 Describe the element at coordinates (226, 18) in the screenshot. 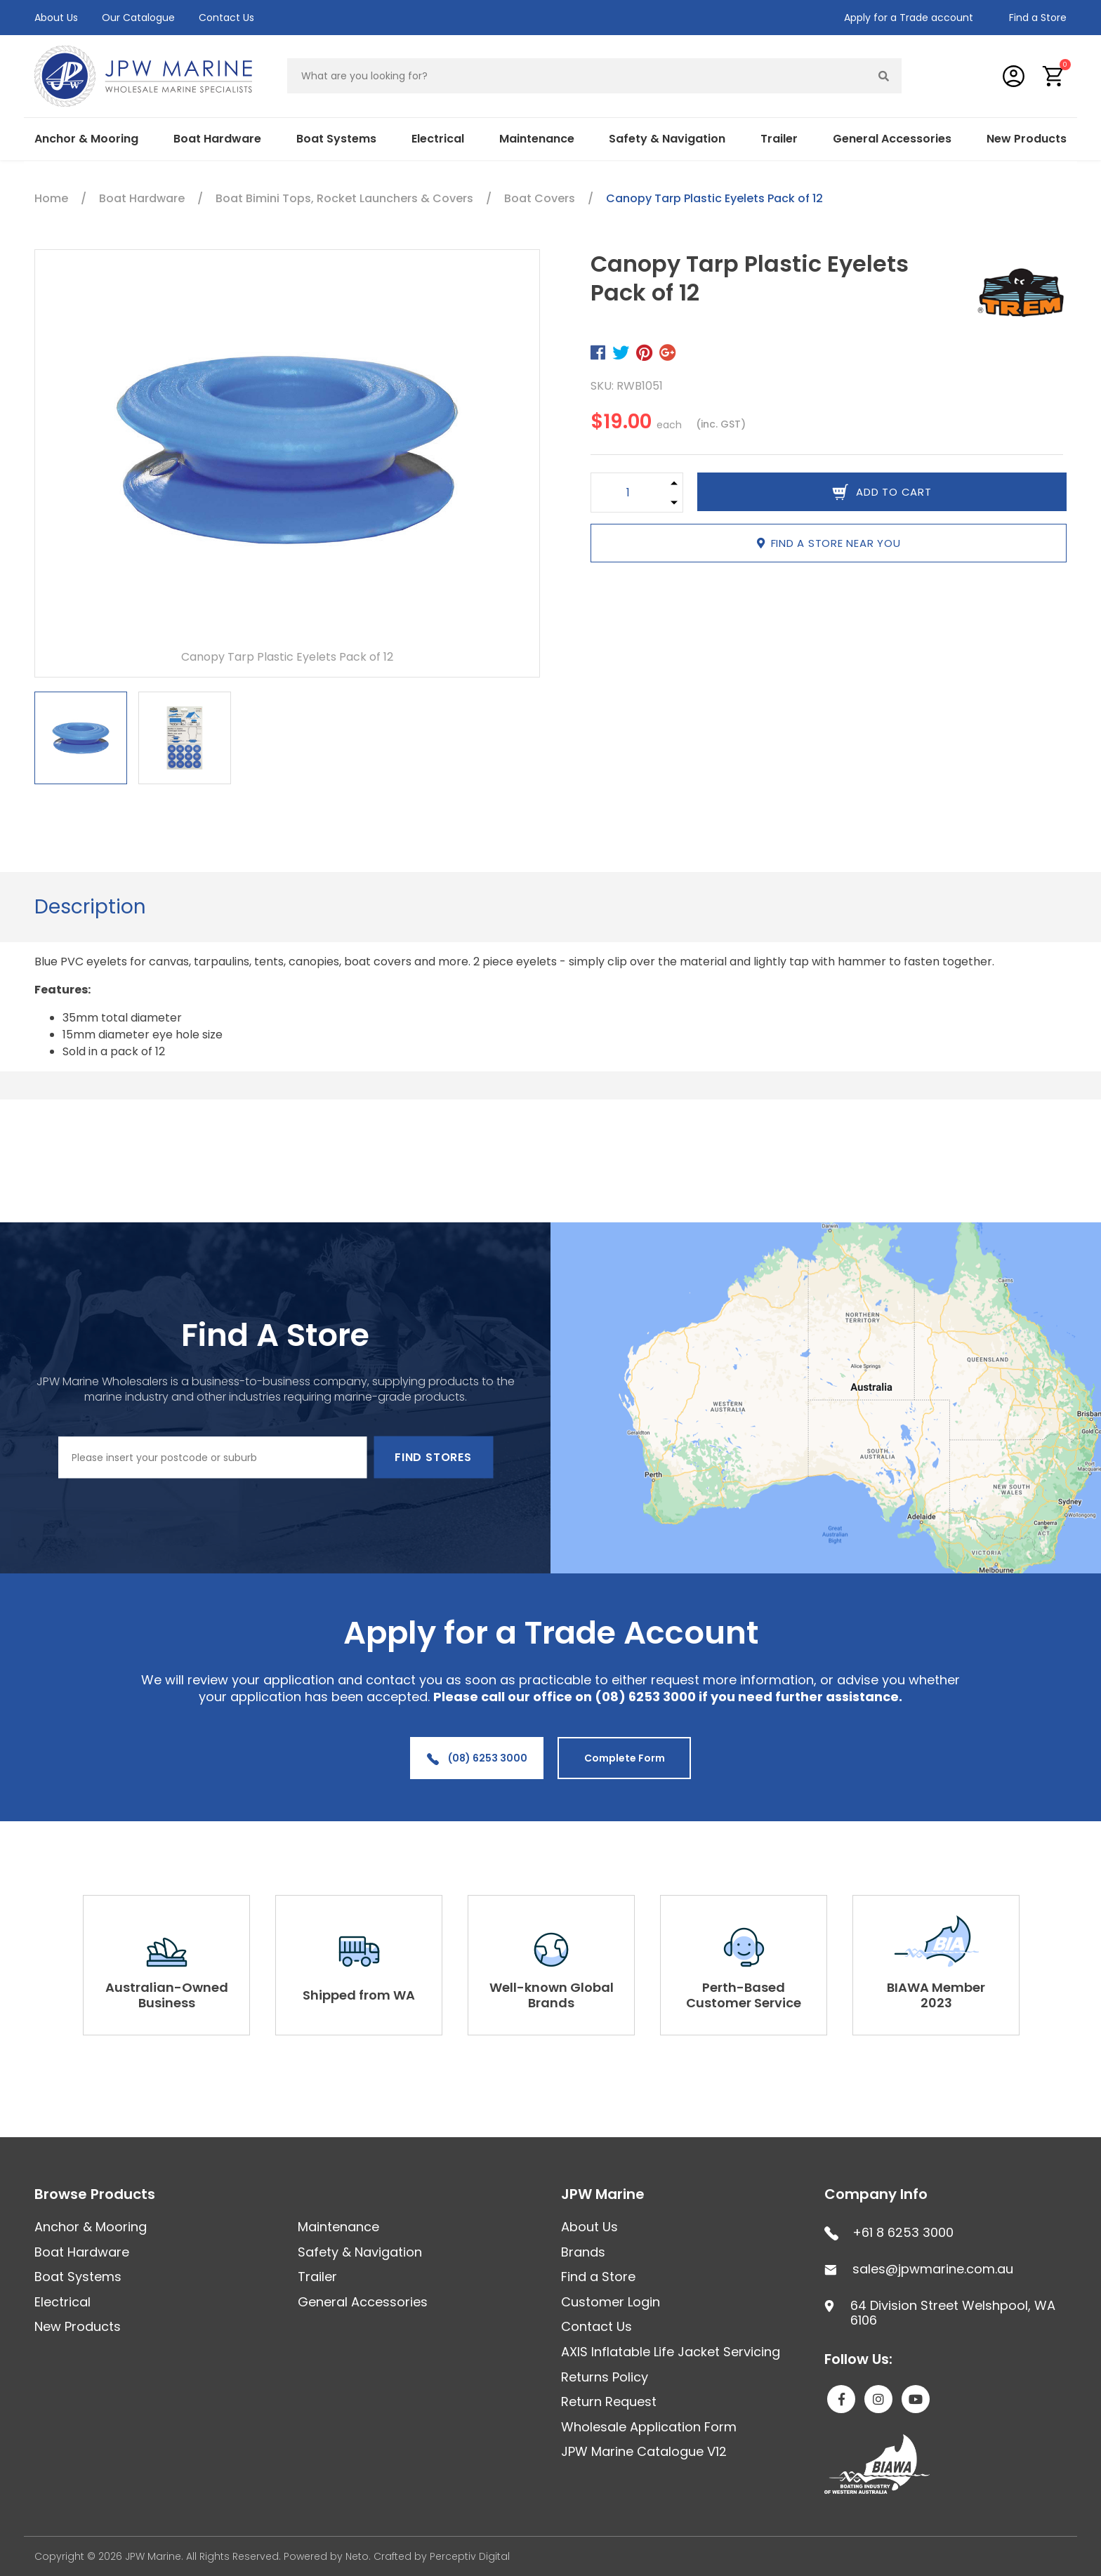

I see `Contact Us` at that location.